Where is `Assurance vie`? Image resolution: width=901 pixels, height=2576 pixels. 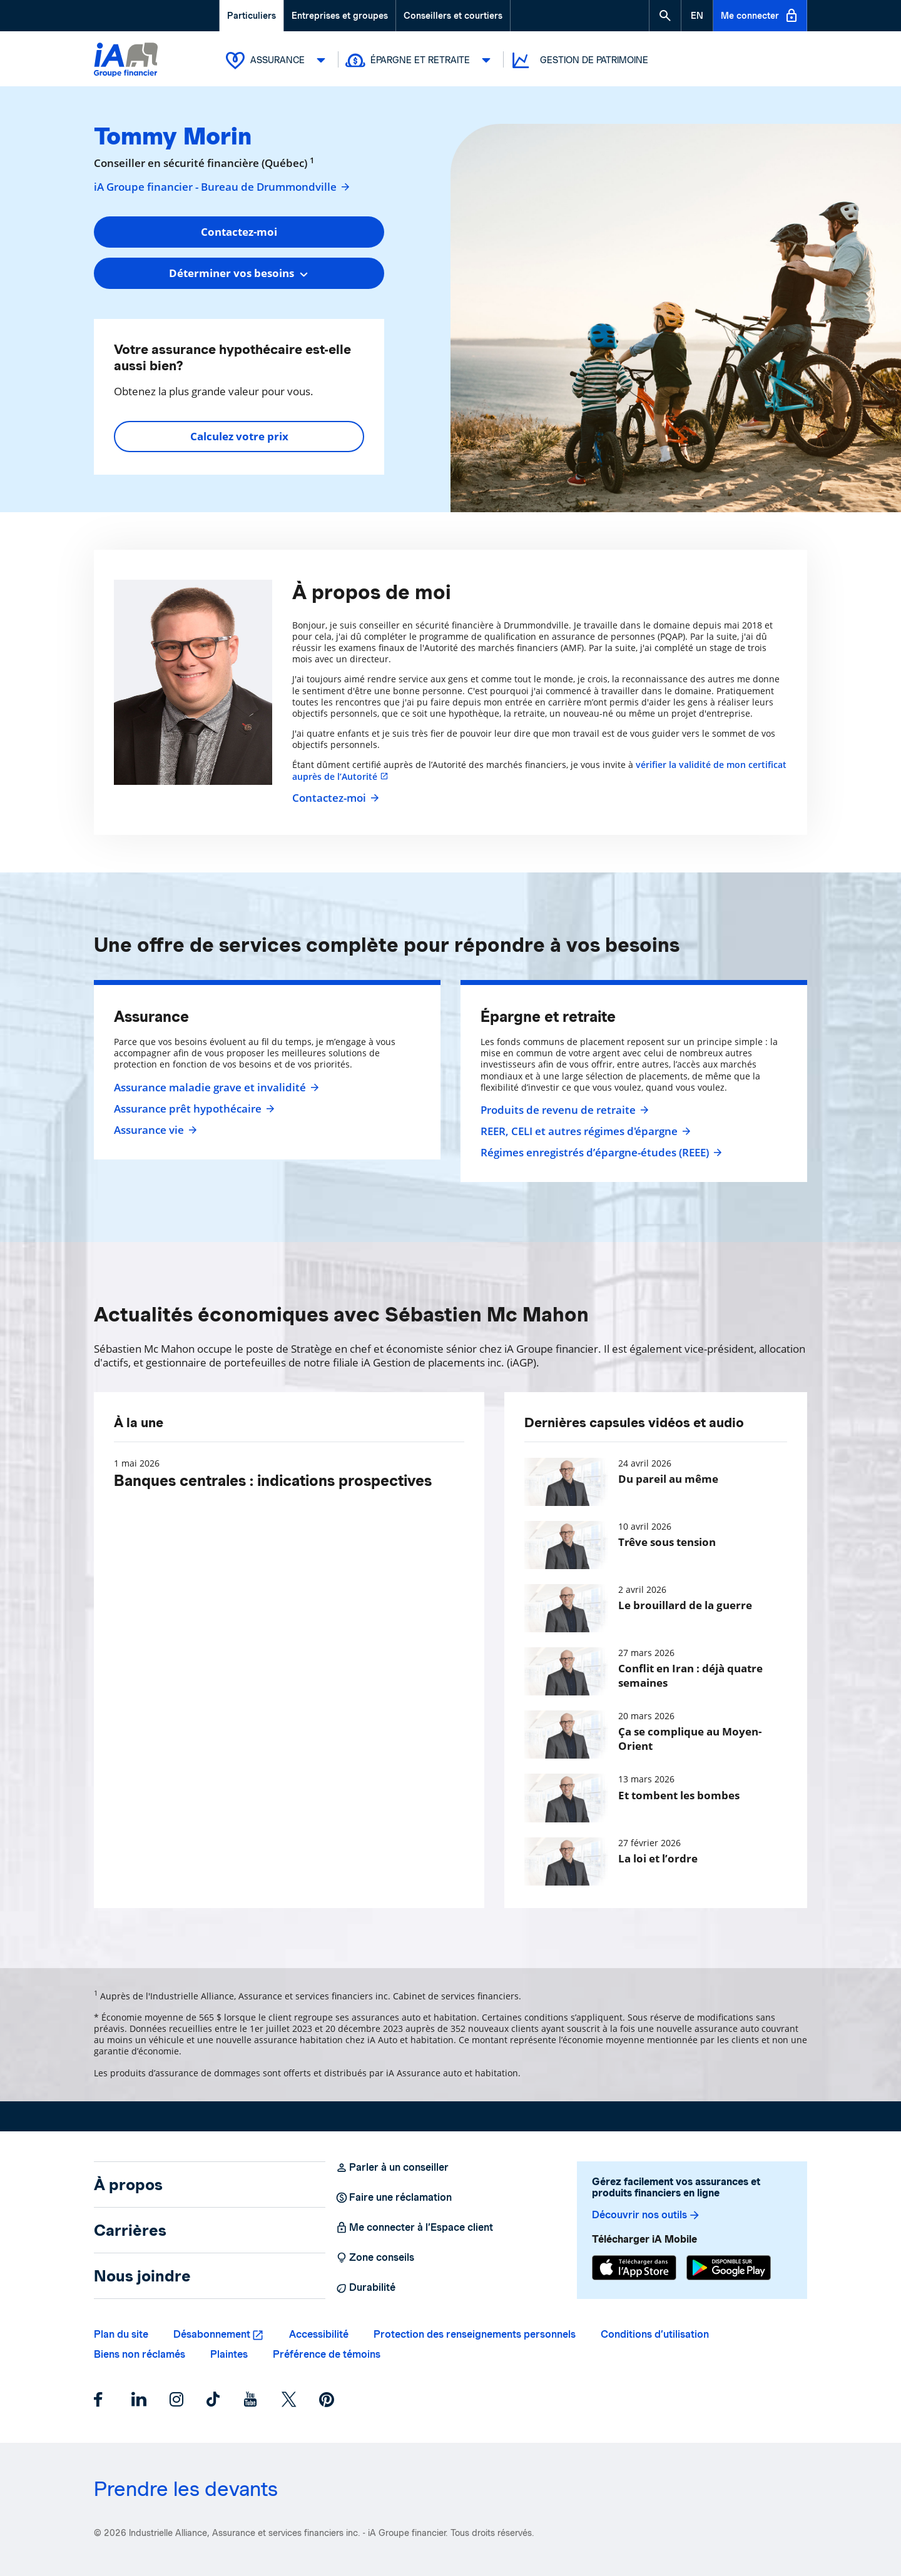
Assurance vie is located at coordinates (154, 1130).